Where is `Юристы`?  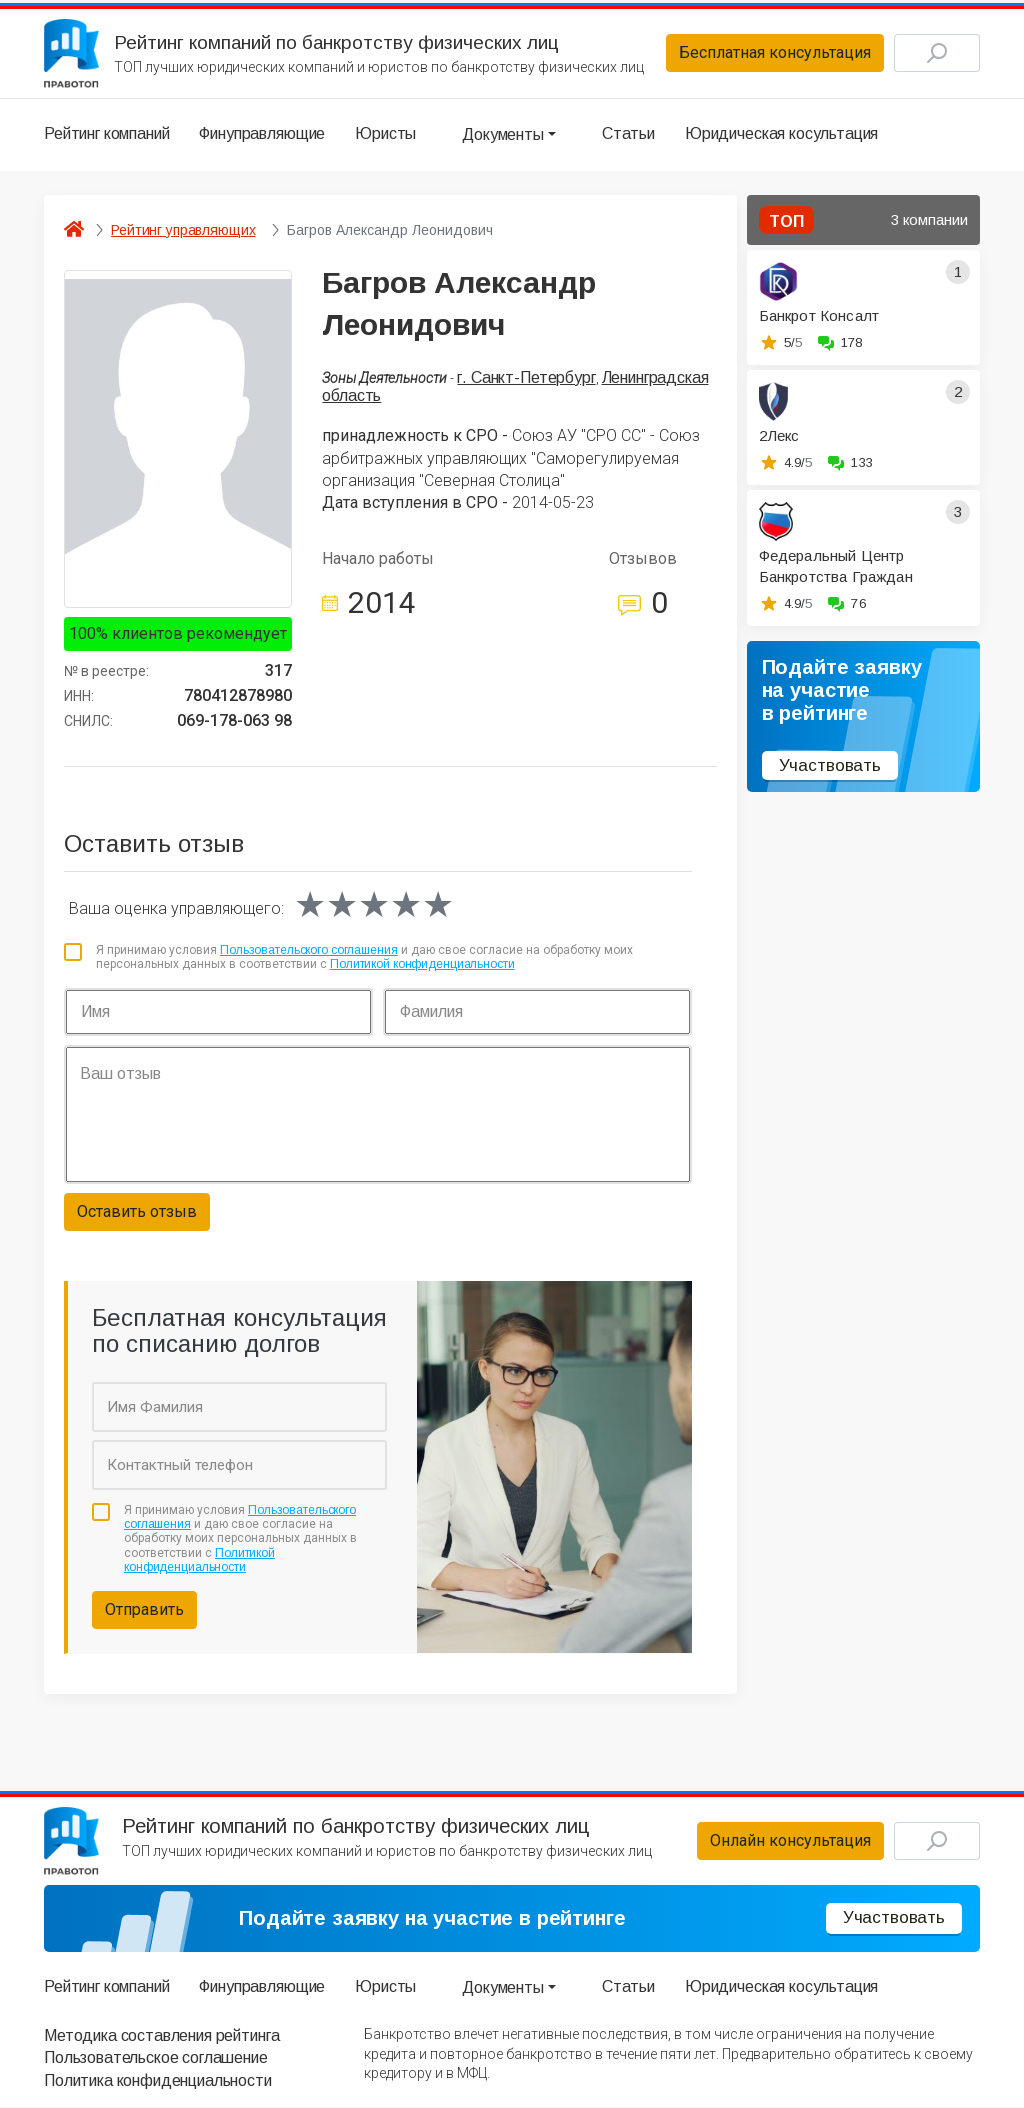 Юристы is located at coordinates (385, 134).